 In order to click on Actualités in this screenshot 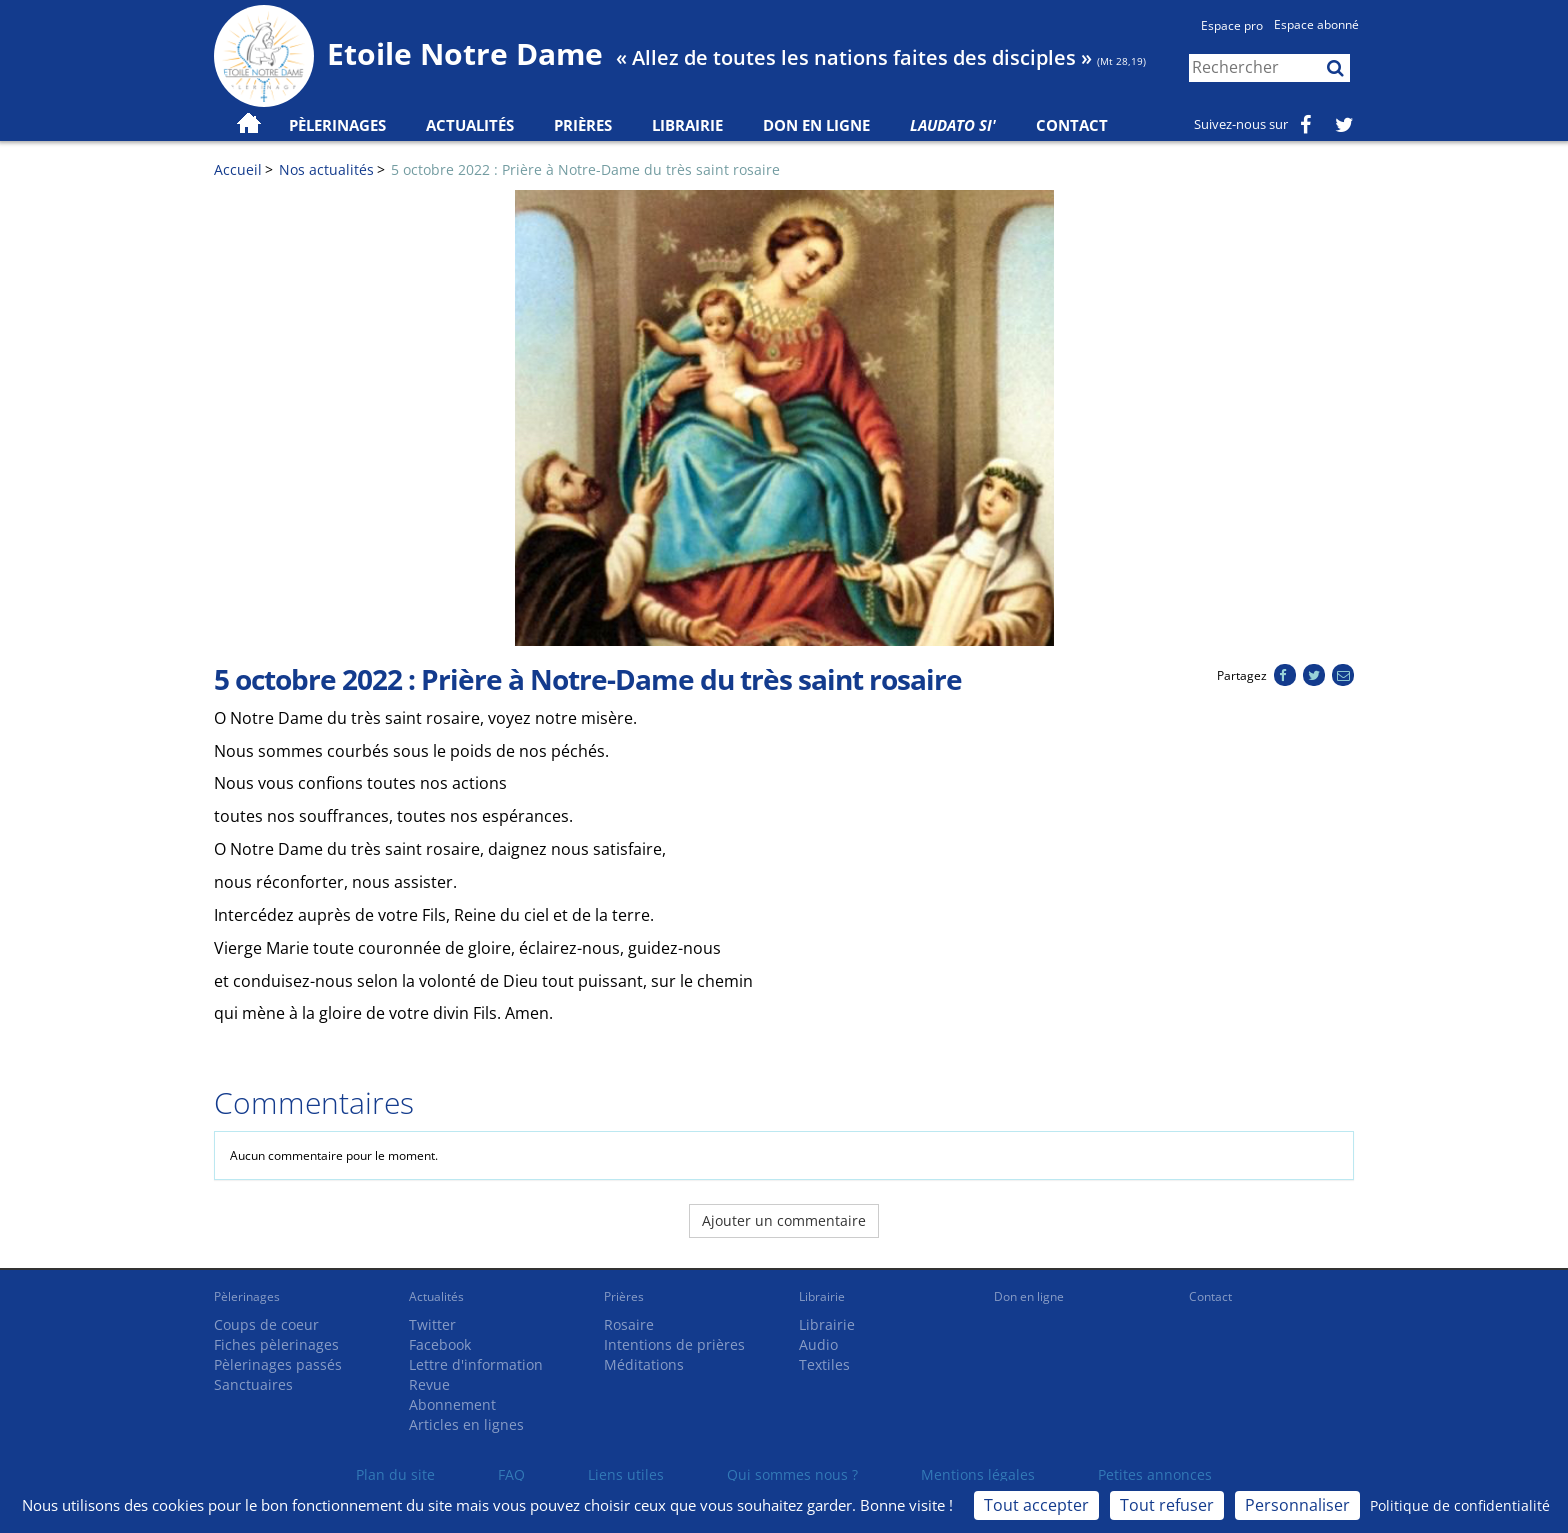, I will do `click(436, 1296)`.